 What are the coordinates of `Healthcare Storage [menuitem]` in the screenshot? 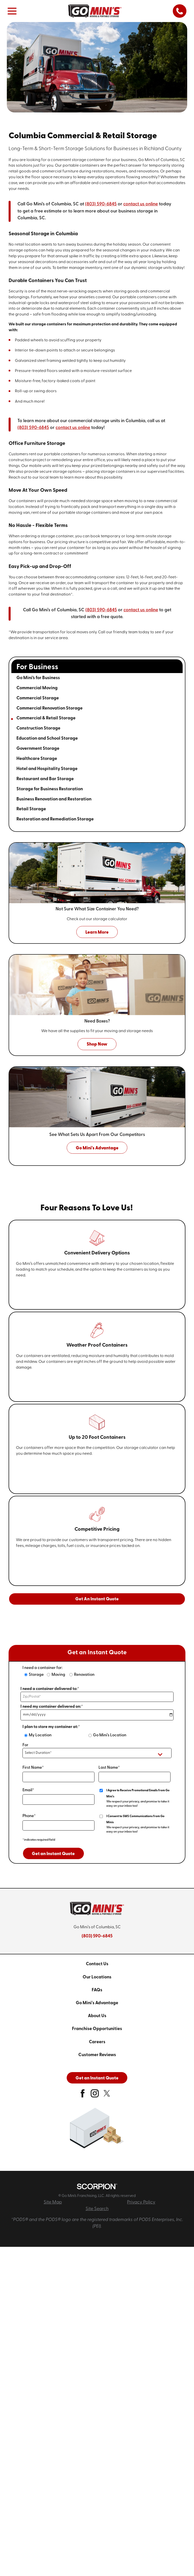 It's located at (36, 759).